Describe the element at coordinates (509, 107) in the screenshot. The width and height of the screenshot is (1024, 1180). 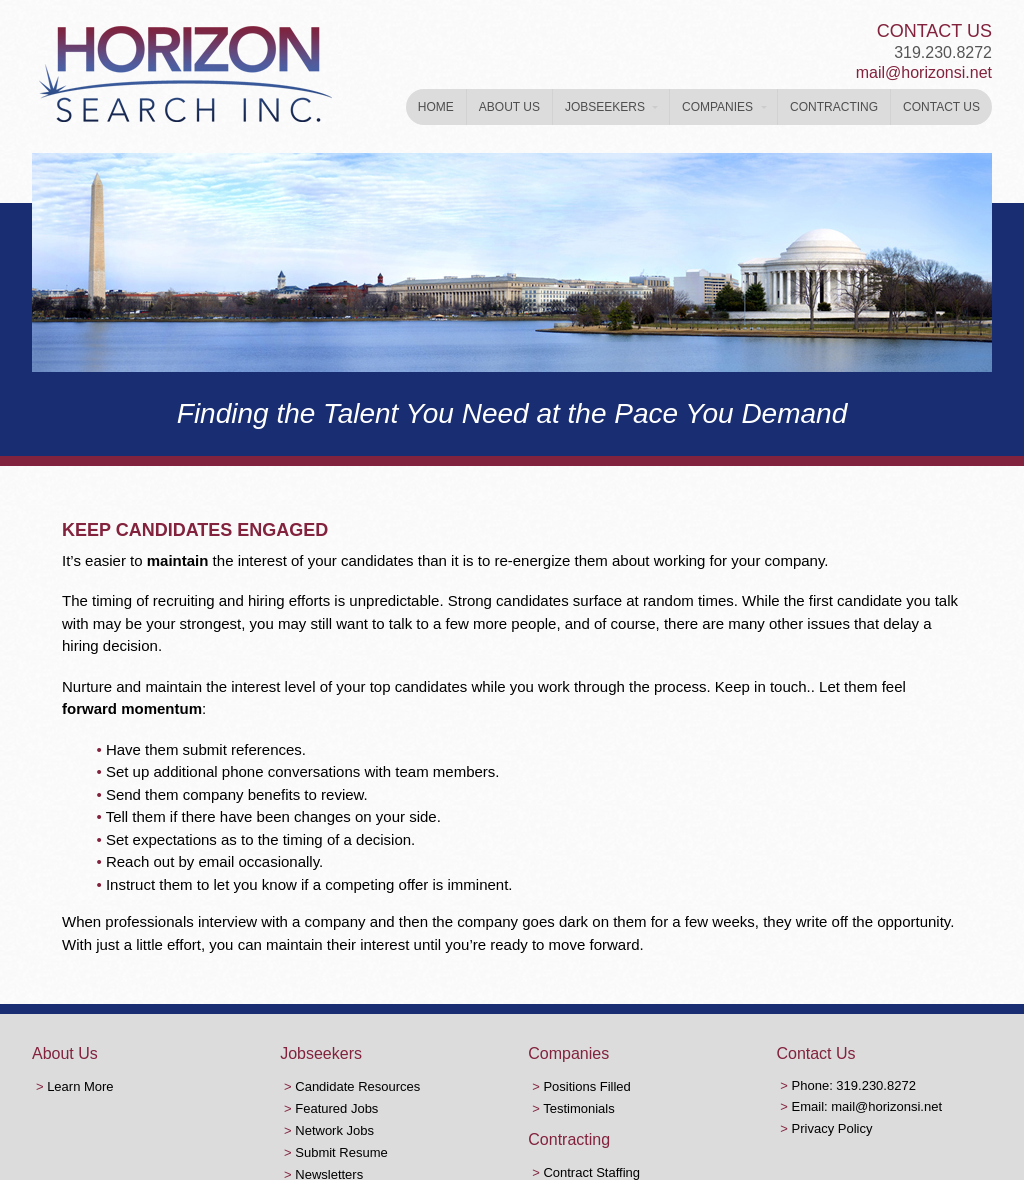
I see `About Us` at that location.